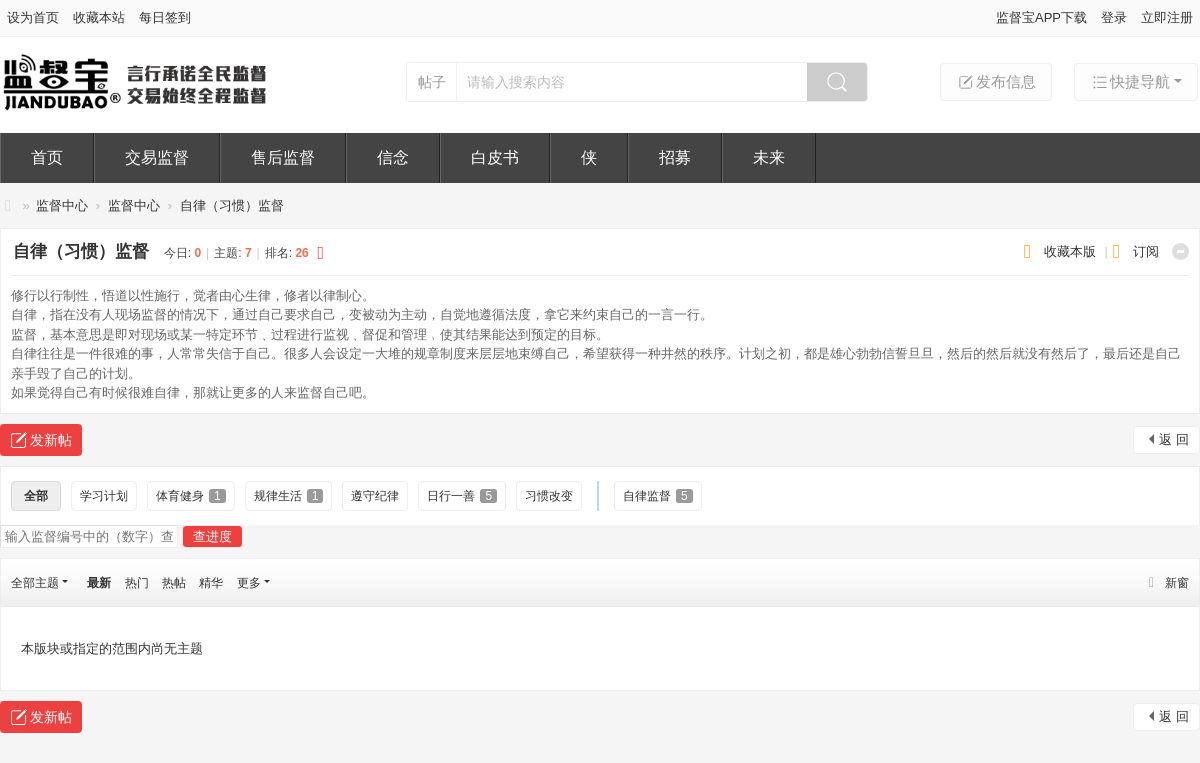 This screenshot has height=763, width=1200. What do you see at coordinates (1114, 17) in the screenshot?
I see `登录` at bounding box center [1114, 17].